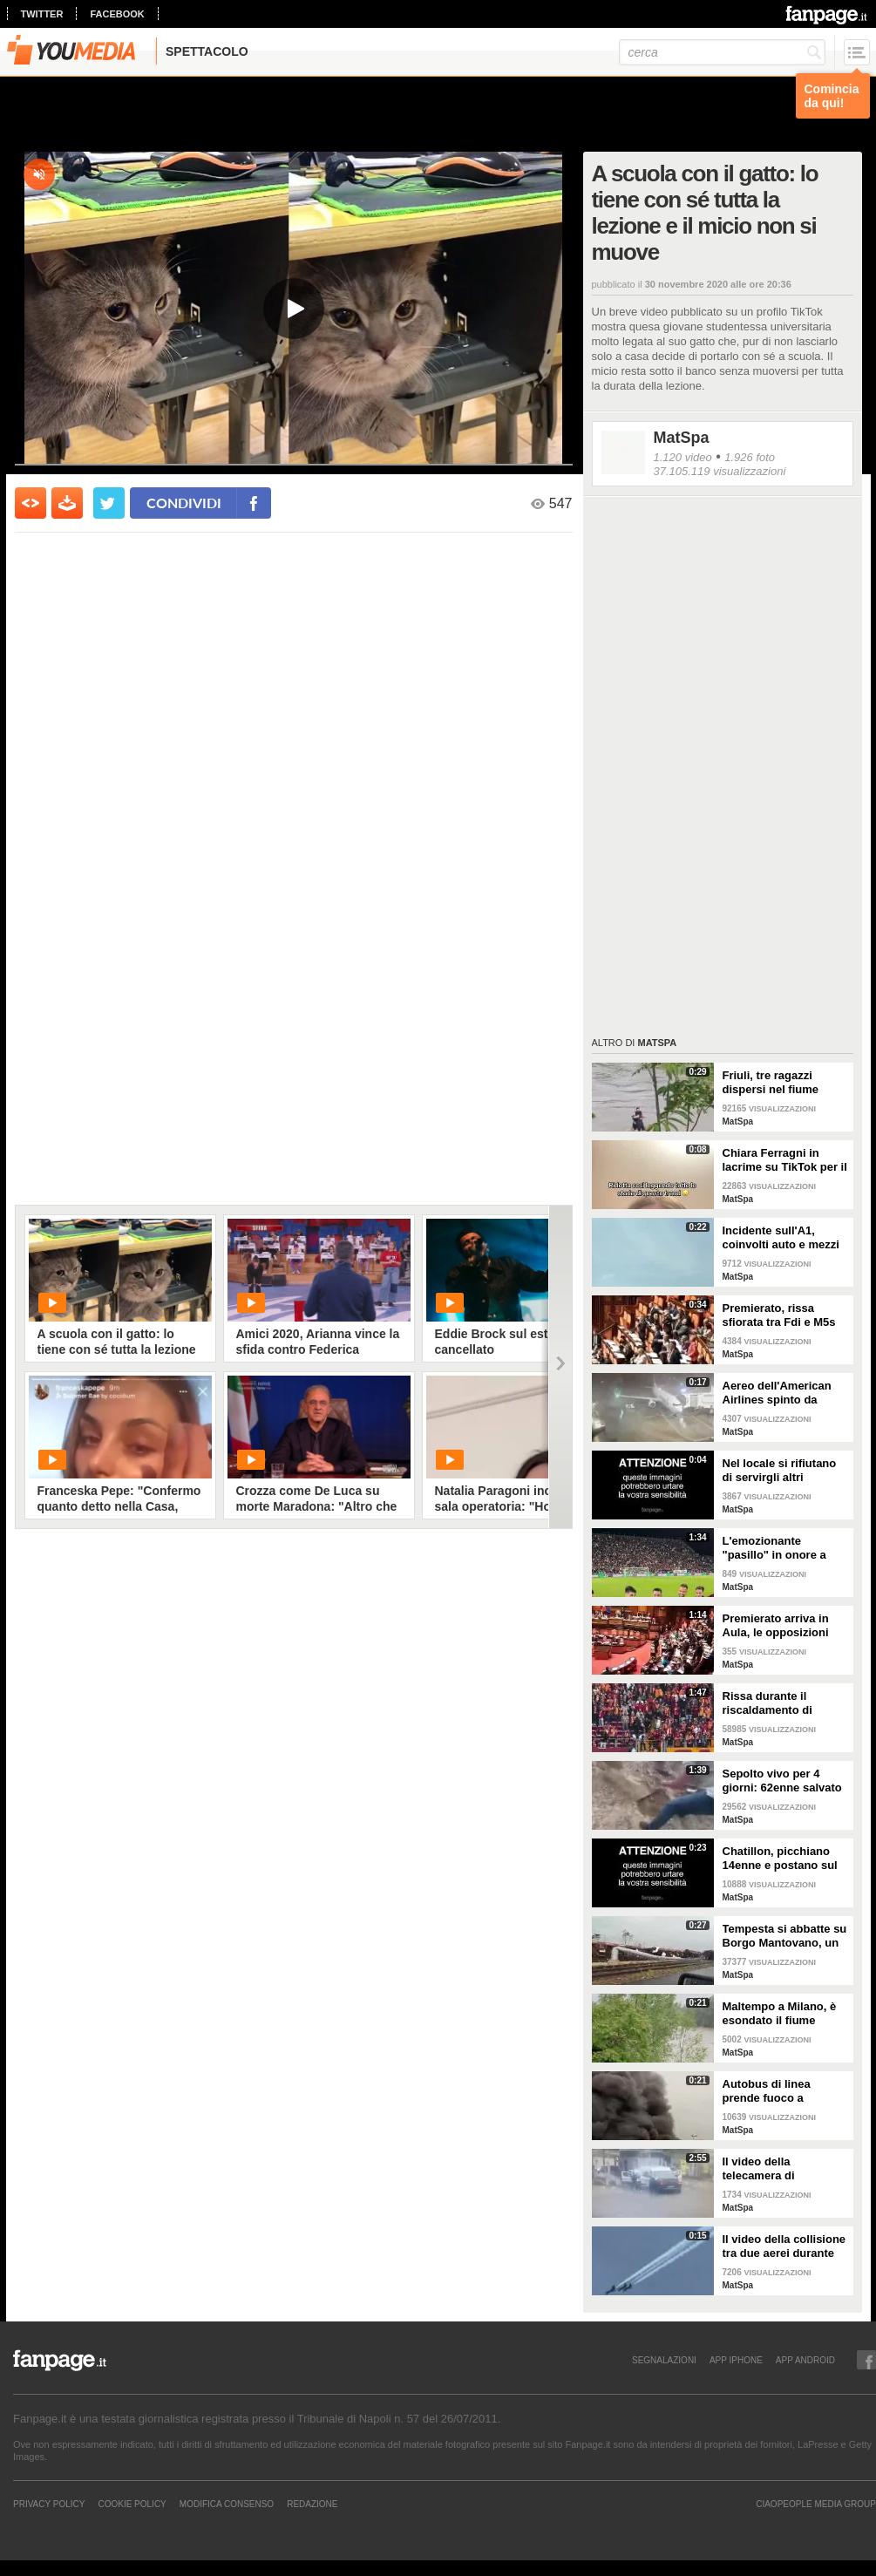 This screenshot has width=876, height=2576. I want to click on SEGNALAZIONI, so click(664, 2359).